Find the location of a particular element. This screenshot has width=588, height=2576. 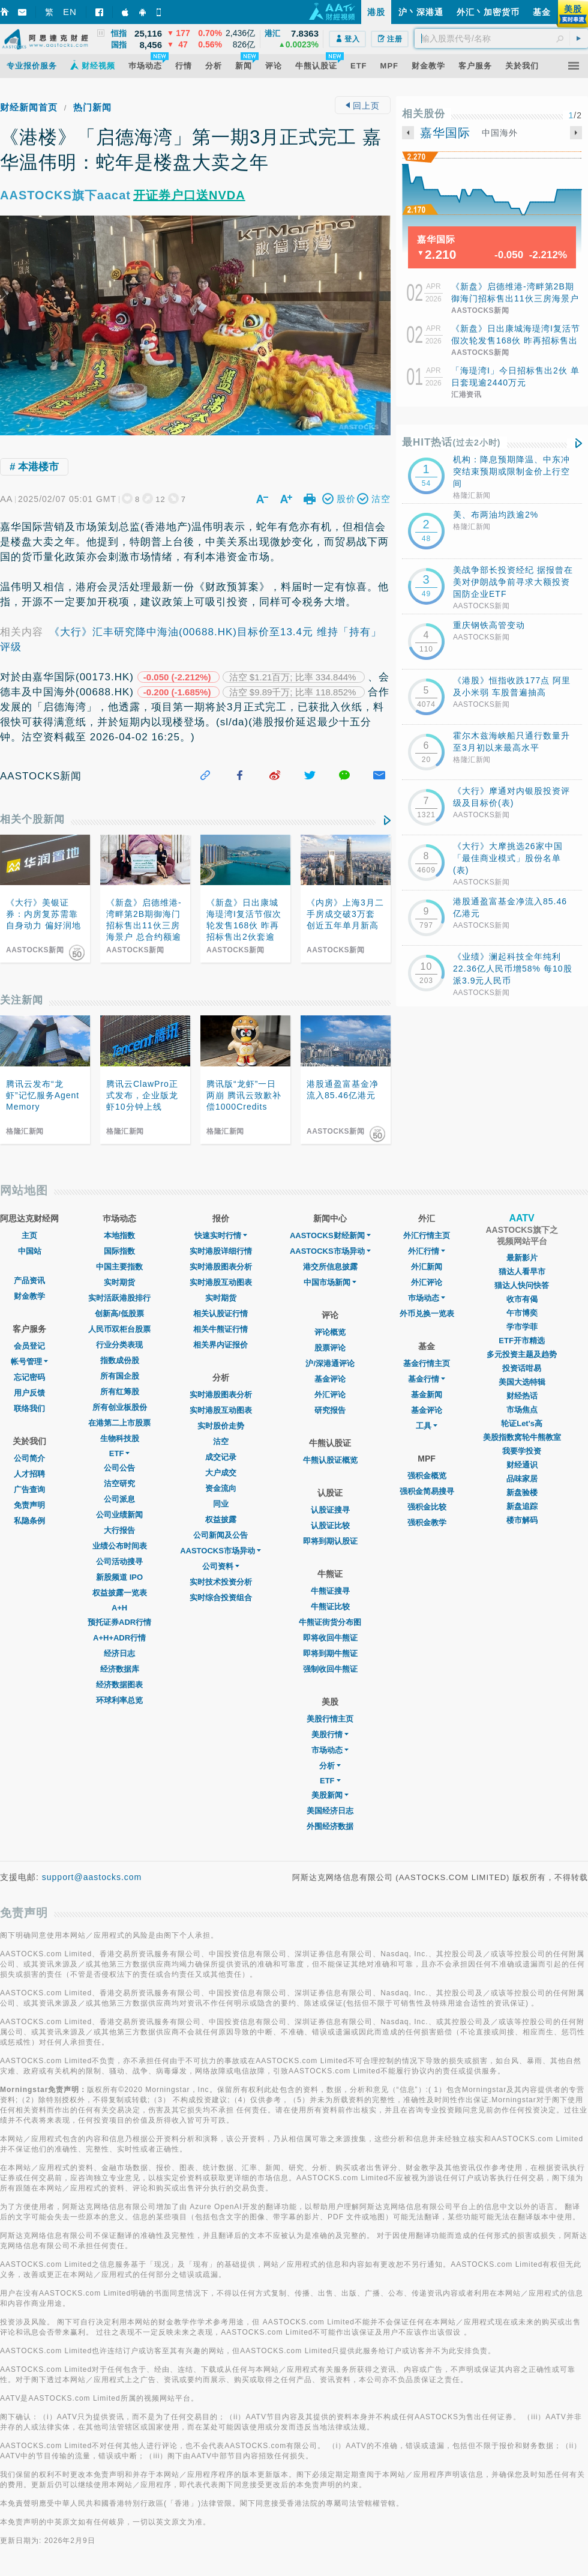

实时港股详细行情 is located at coordinates (221, 1251).